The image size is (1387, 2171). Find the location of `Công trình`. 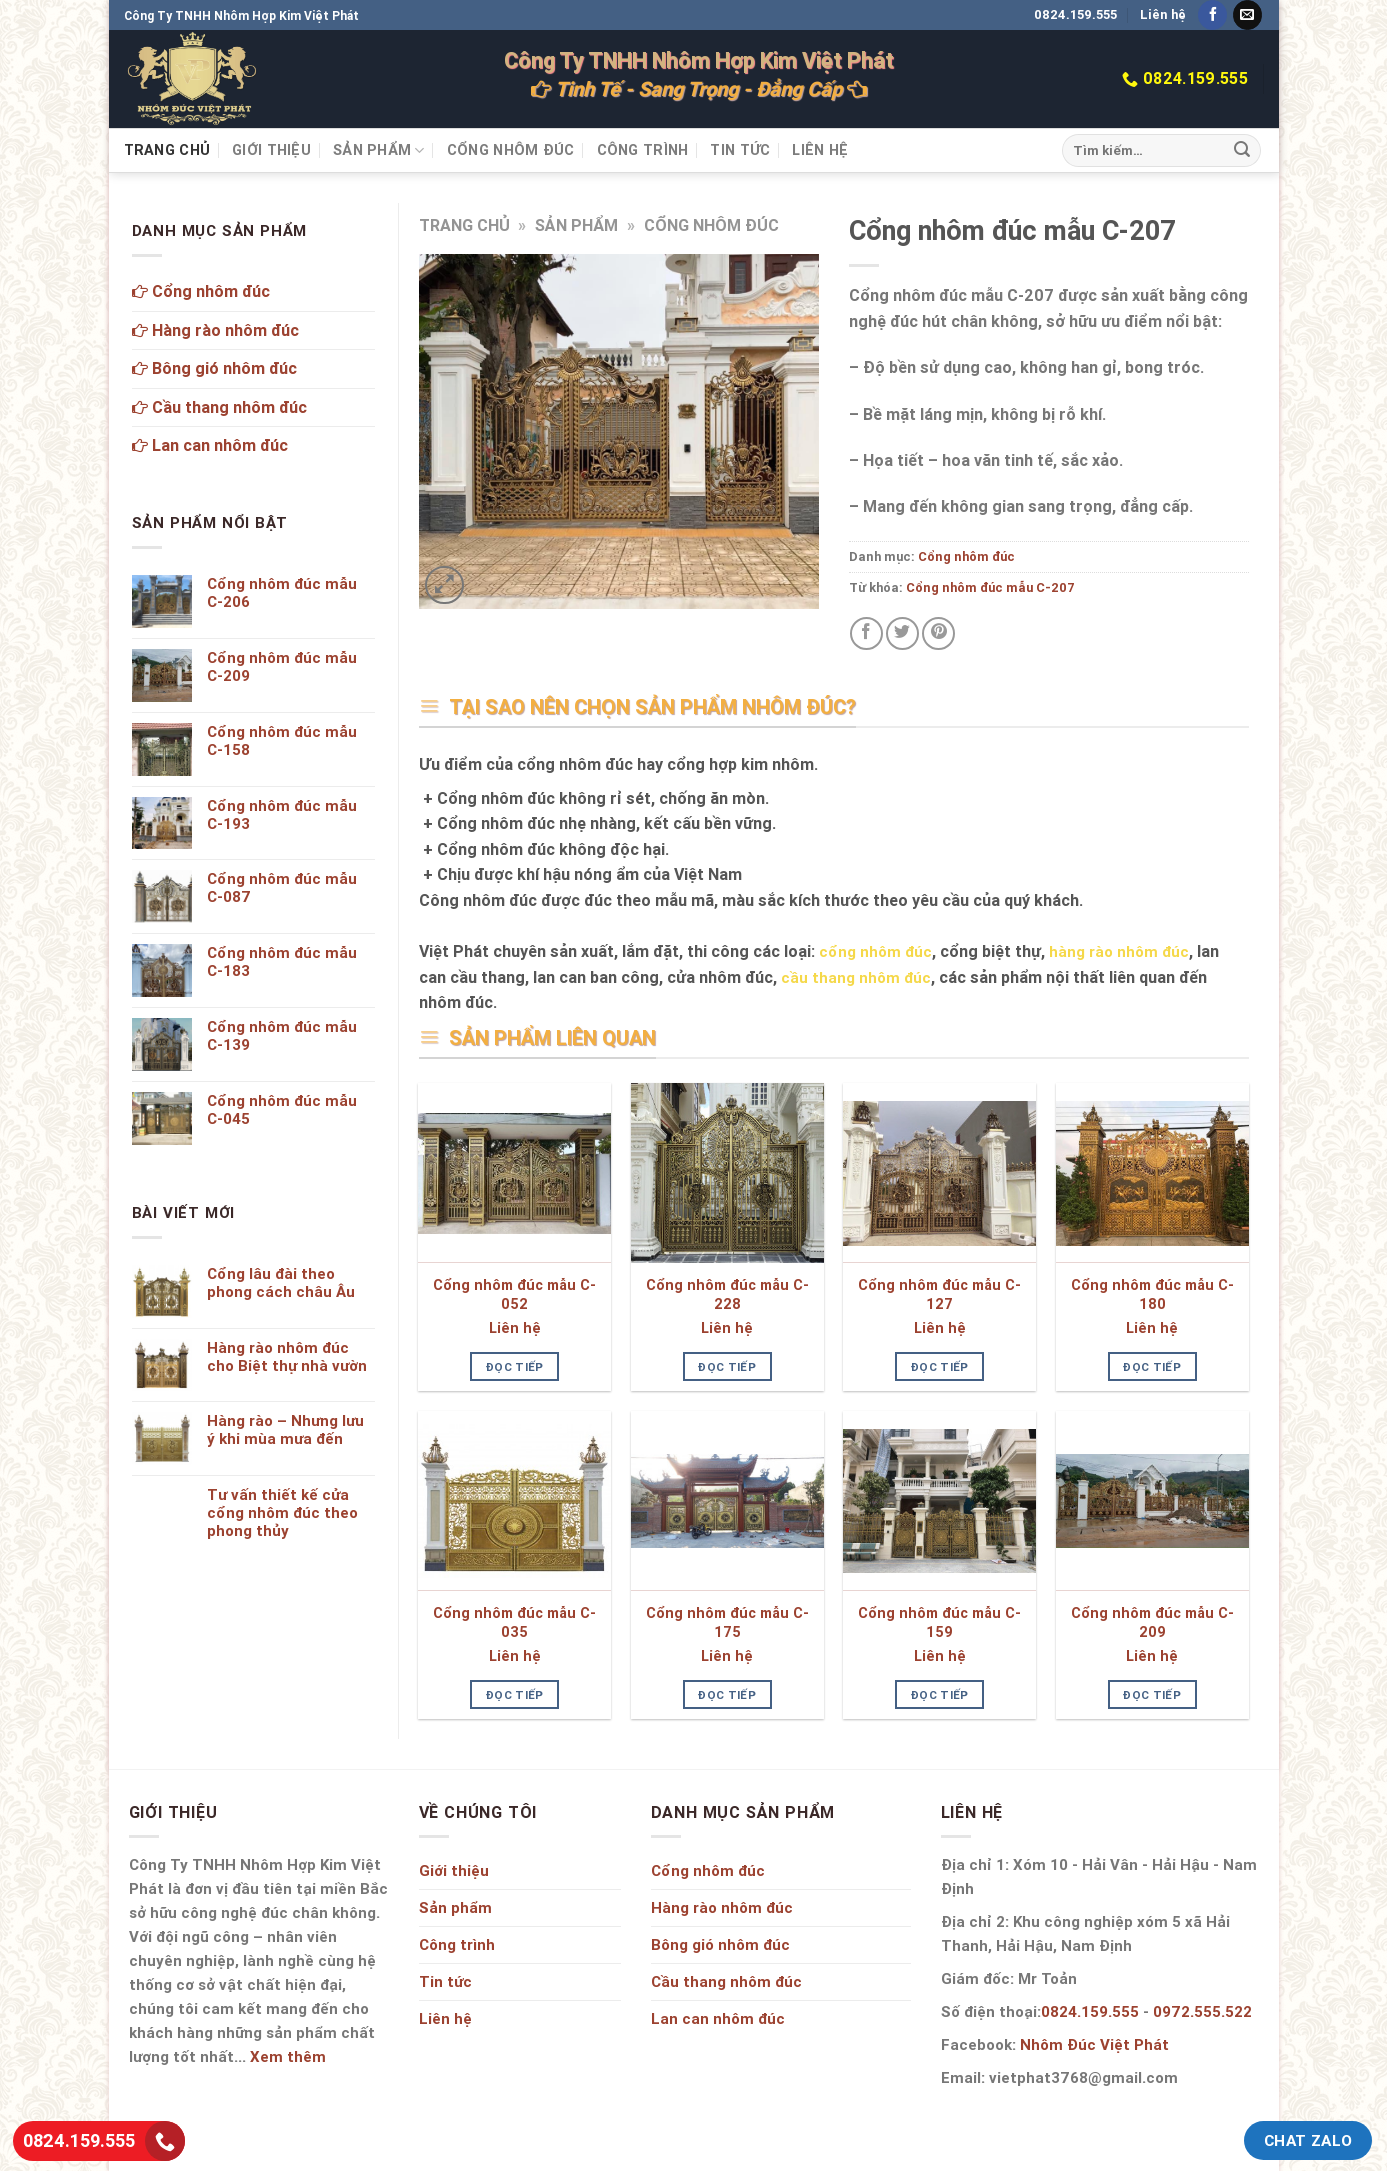

Công trình is located at coordinates (643, 150).